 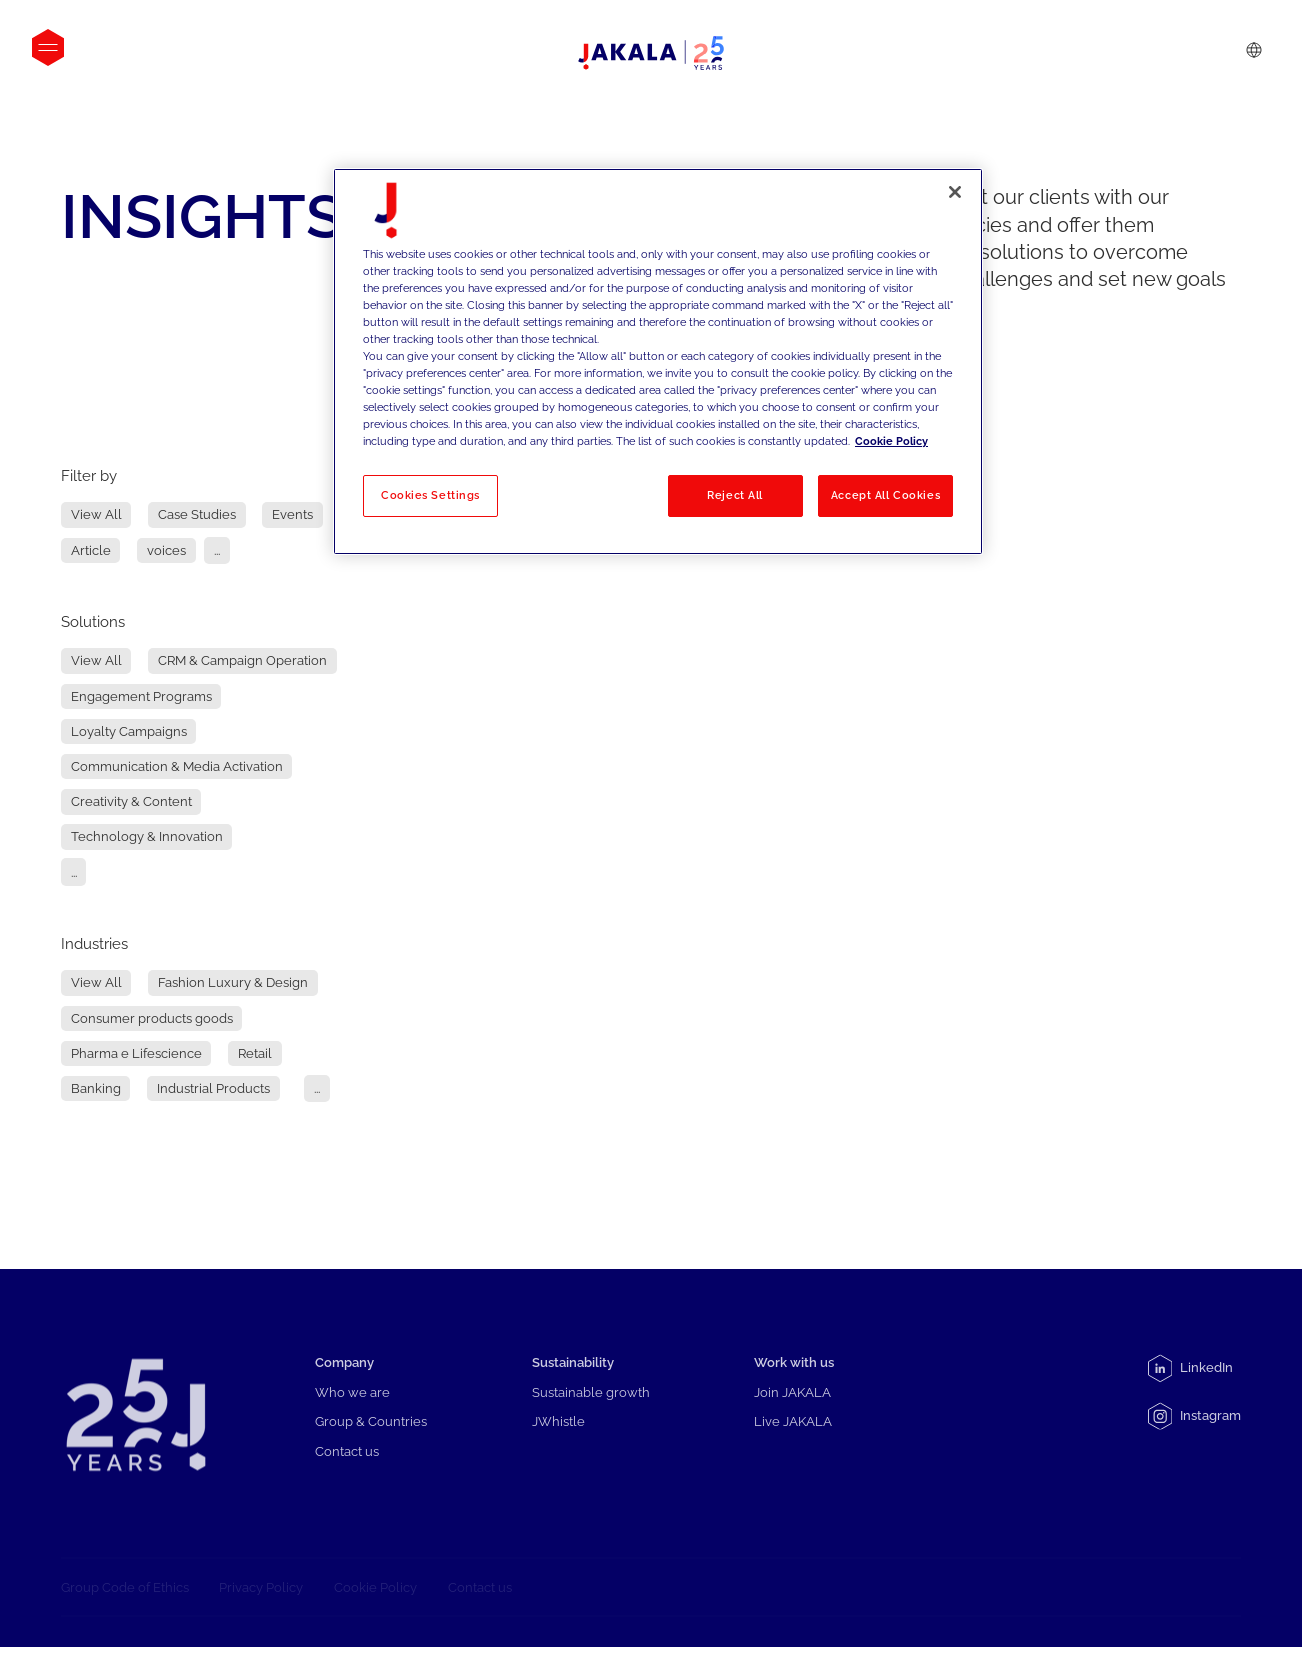 What do you see at coordinates (255, 1053) in the screenshot?
I see `Retail` at bounding box center [255, 1053].